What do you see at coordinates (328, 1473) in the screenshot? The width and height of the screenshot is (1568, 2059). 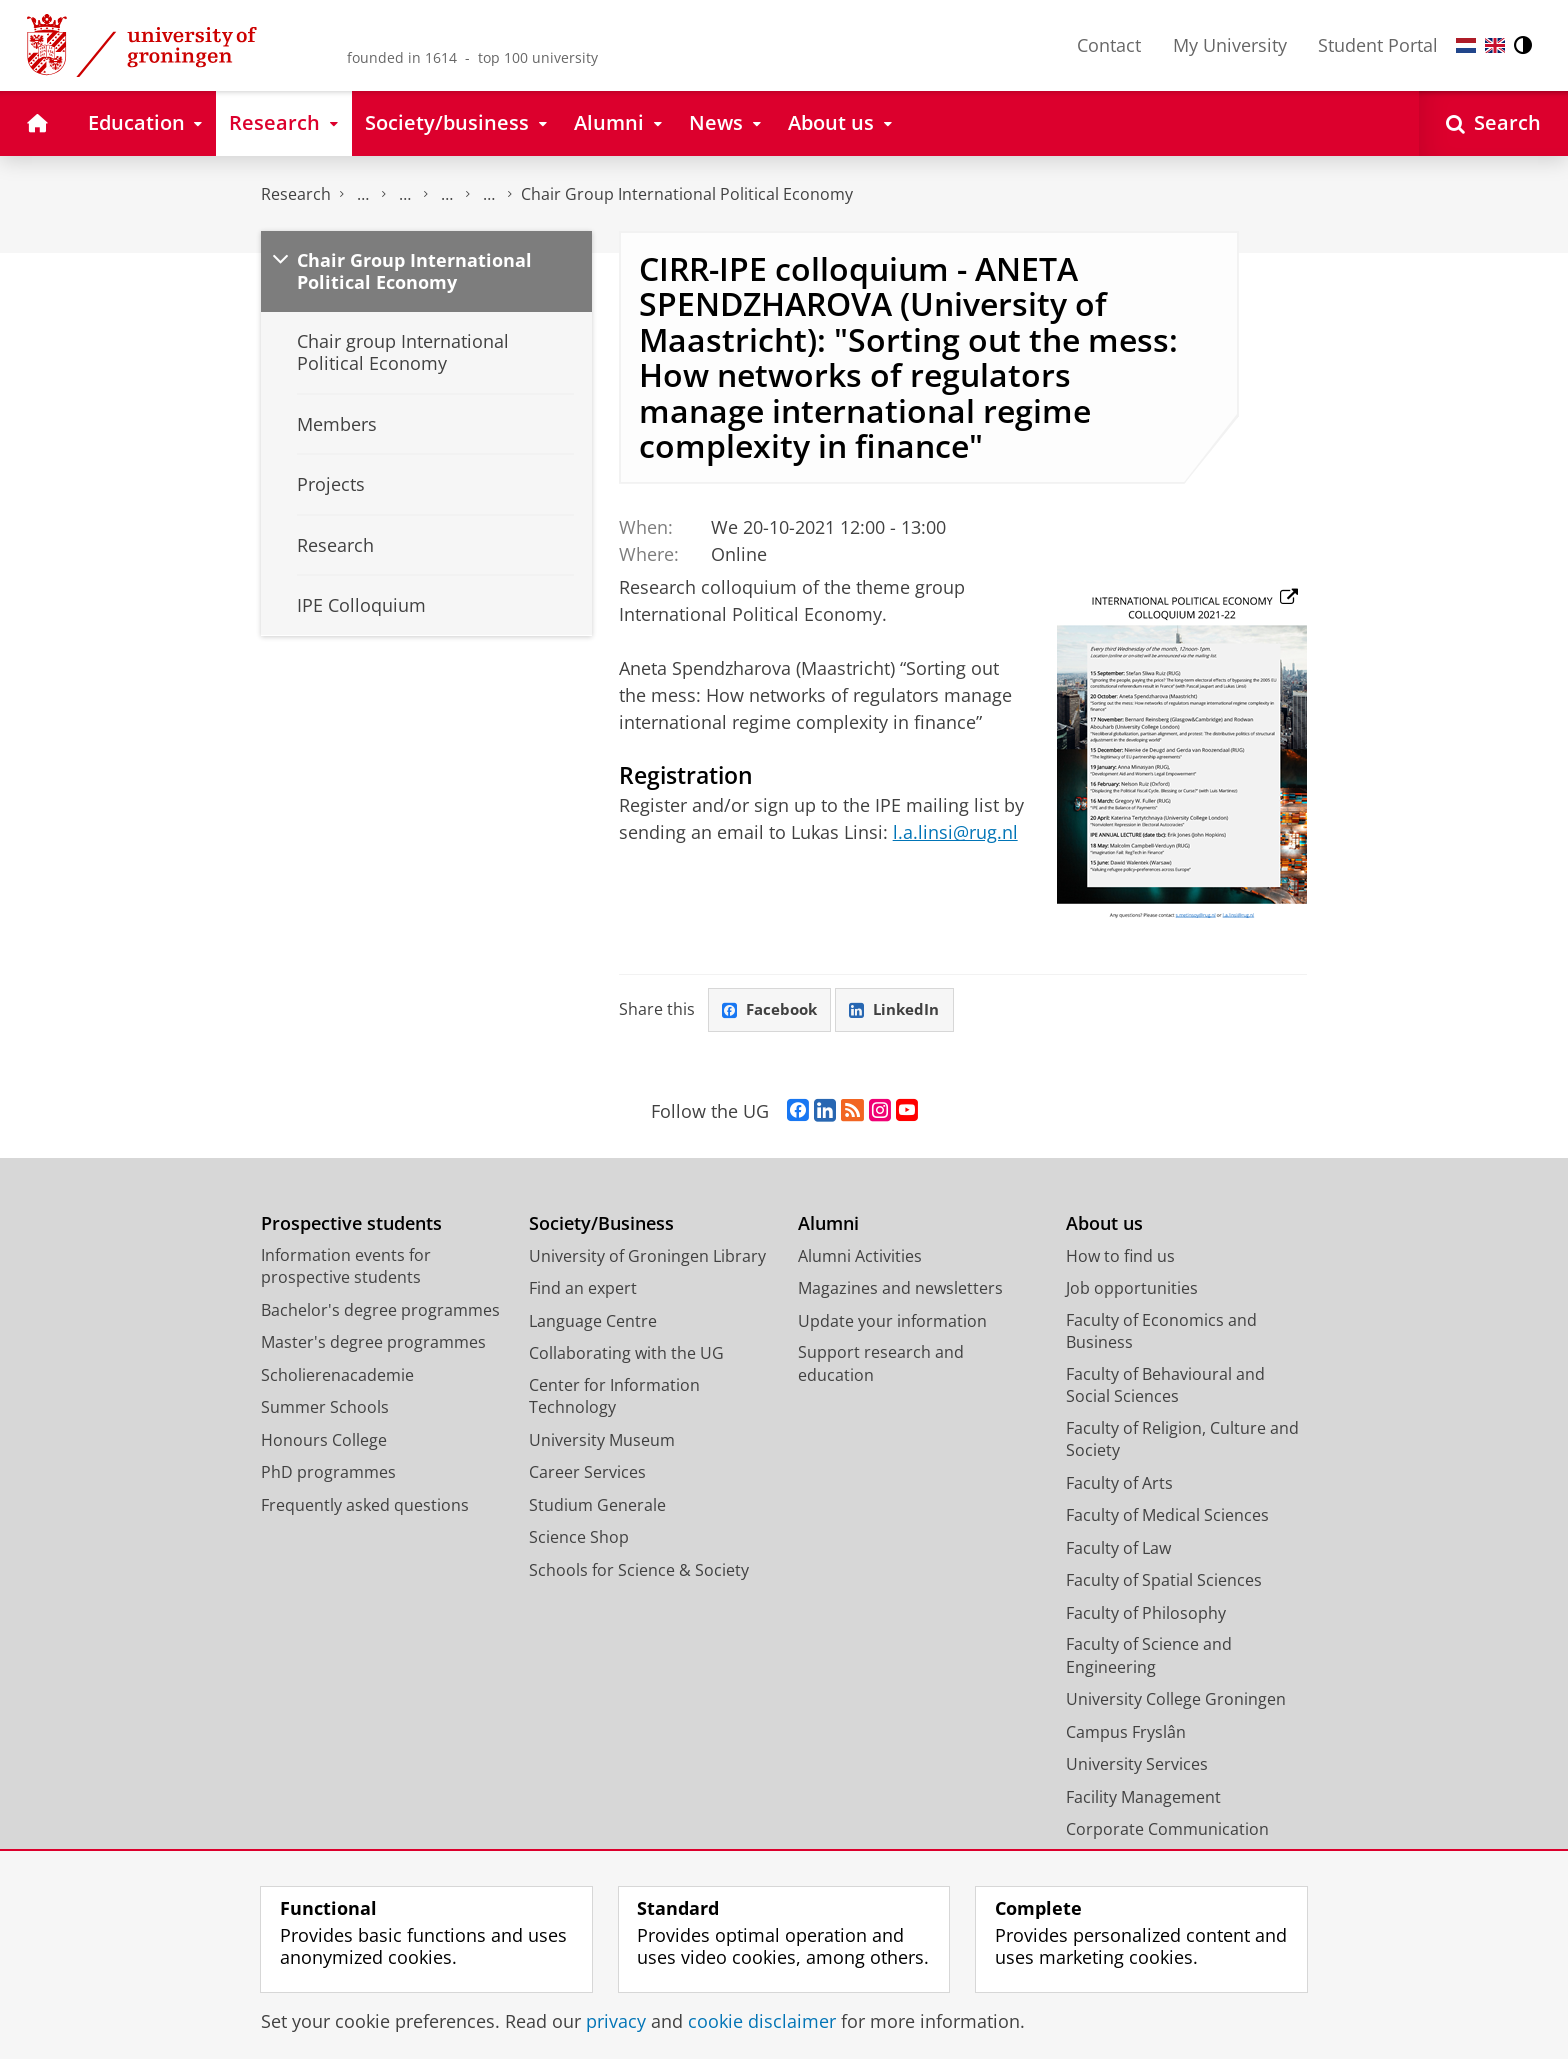 I see `PhD programmes` at bounding box center [328, 1473].